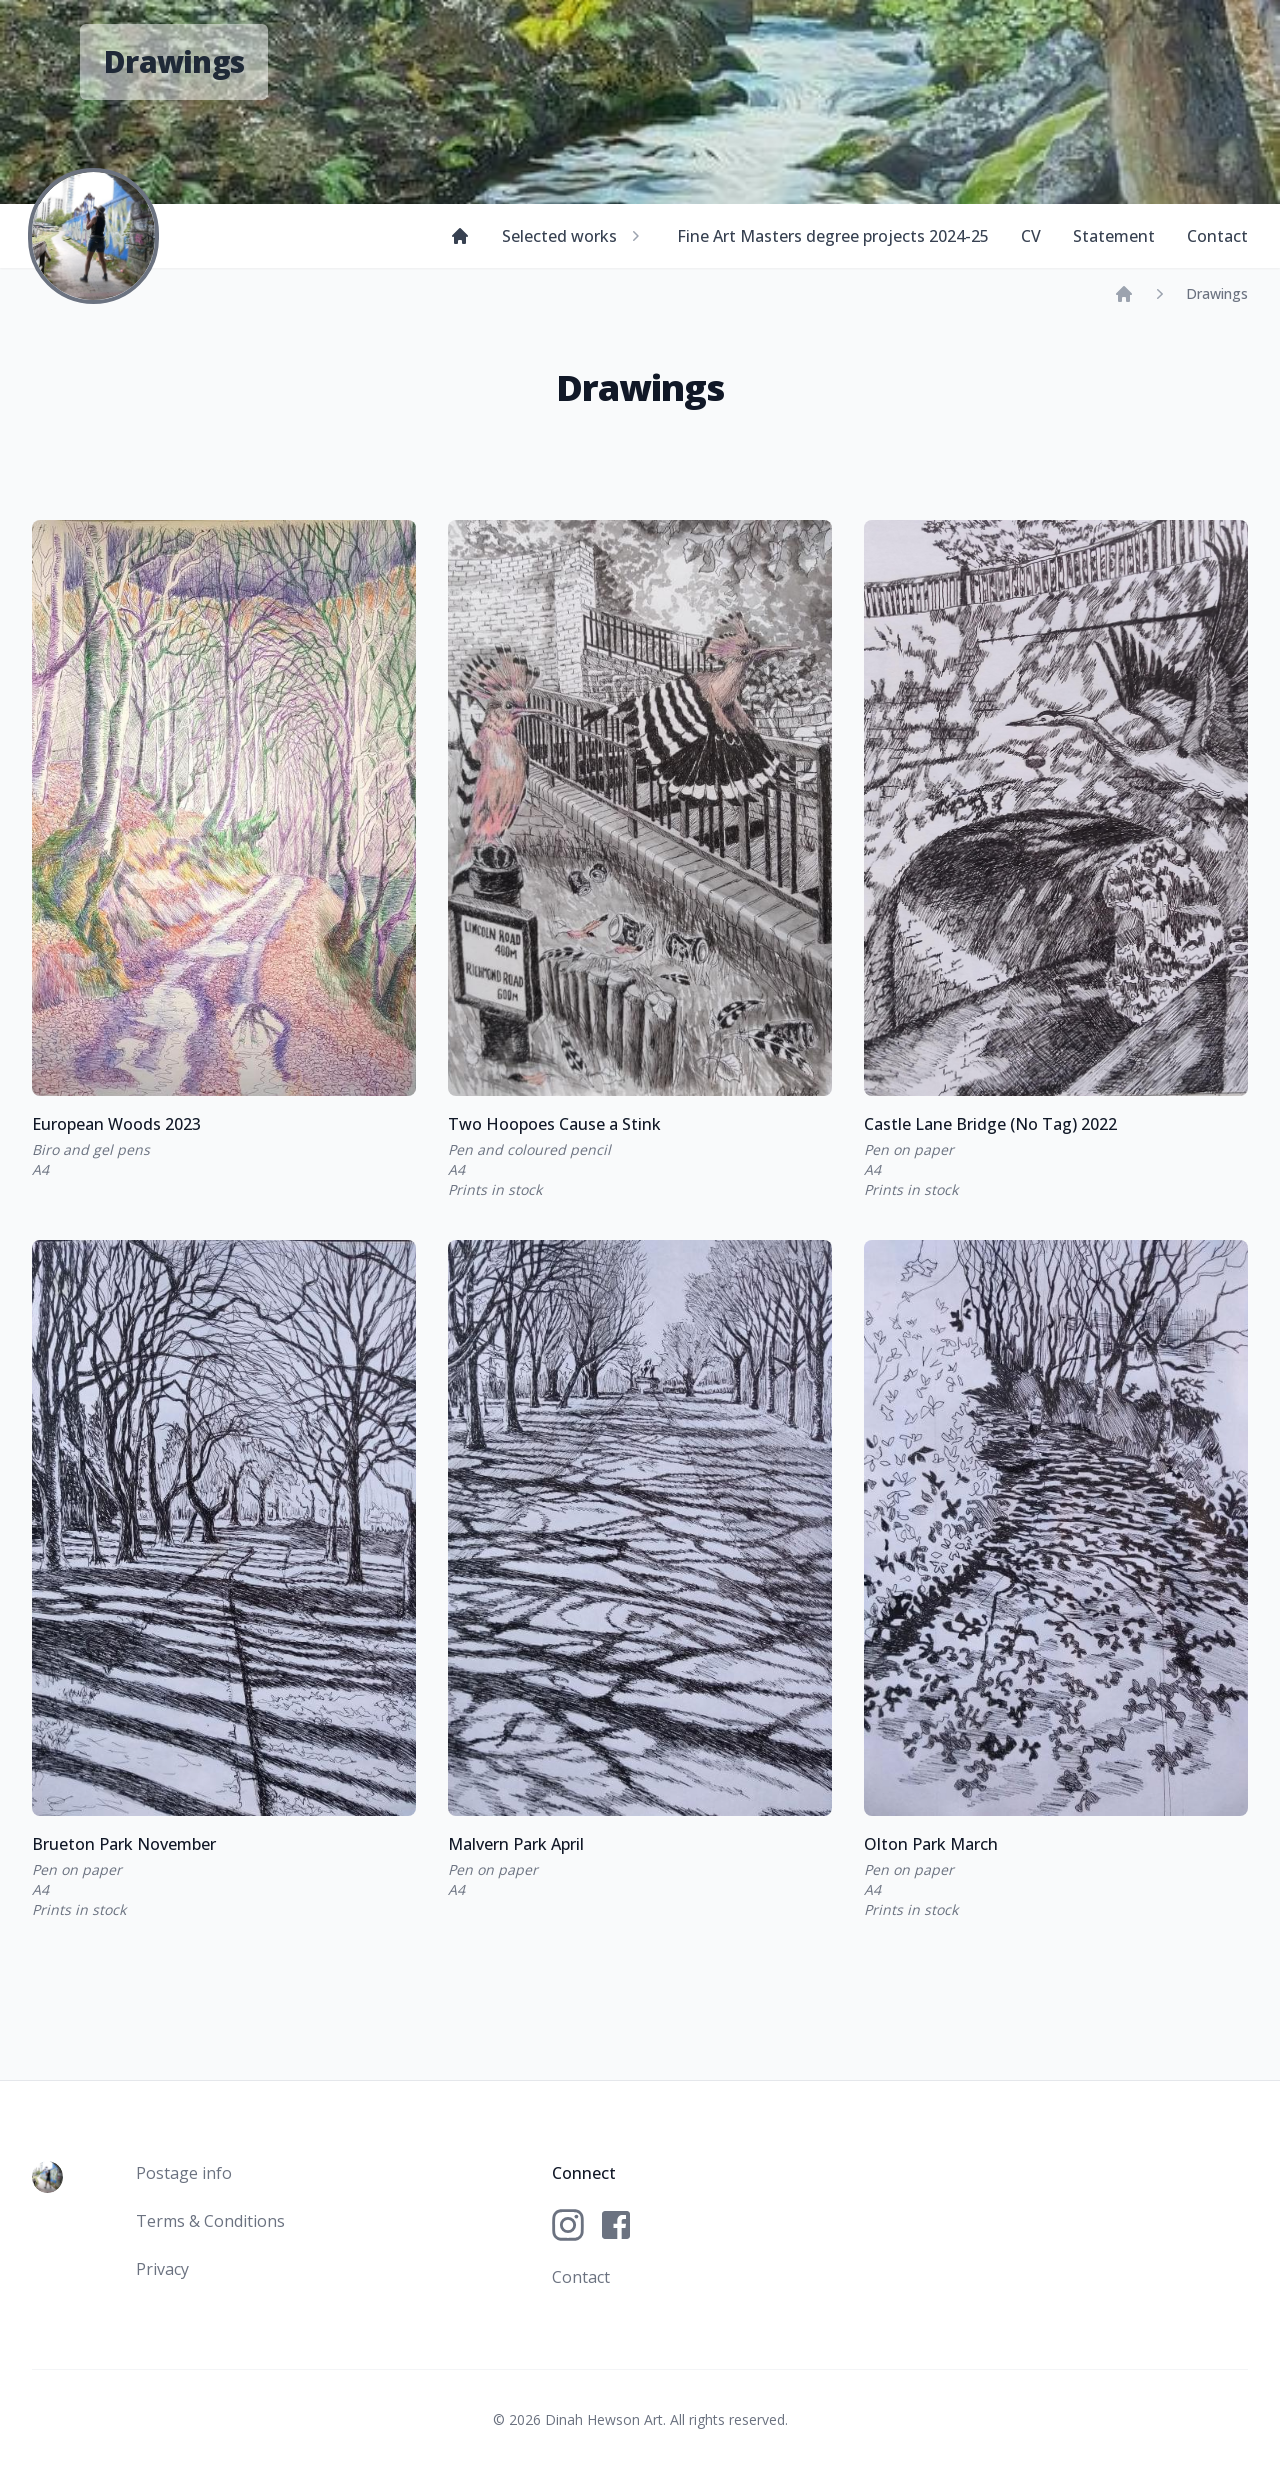 The width and height of the screenshot is (1280, 2470). Describe the element at coordinates (162, 2269) in the screenshot. I see `Privacy` at that location.